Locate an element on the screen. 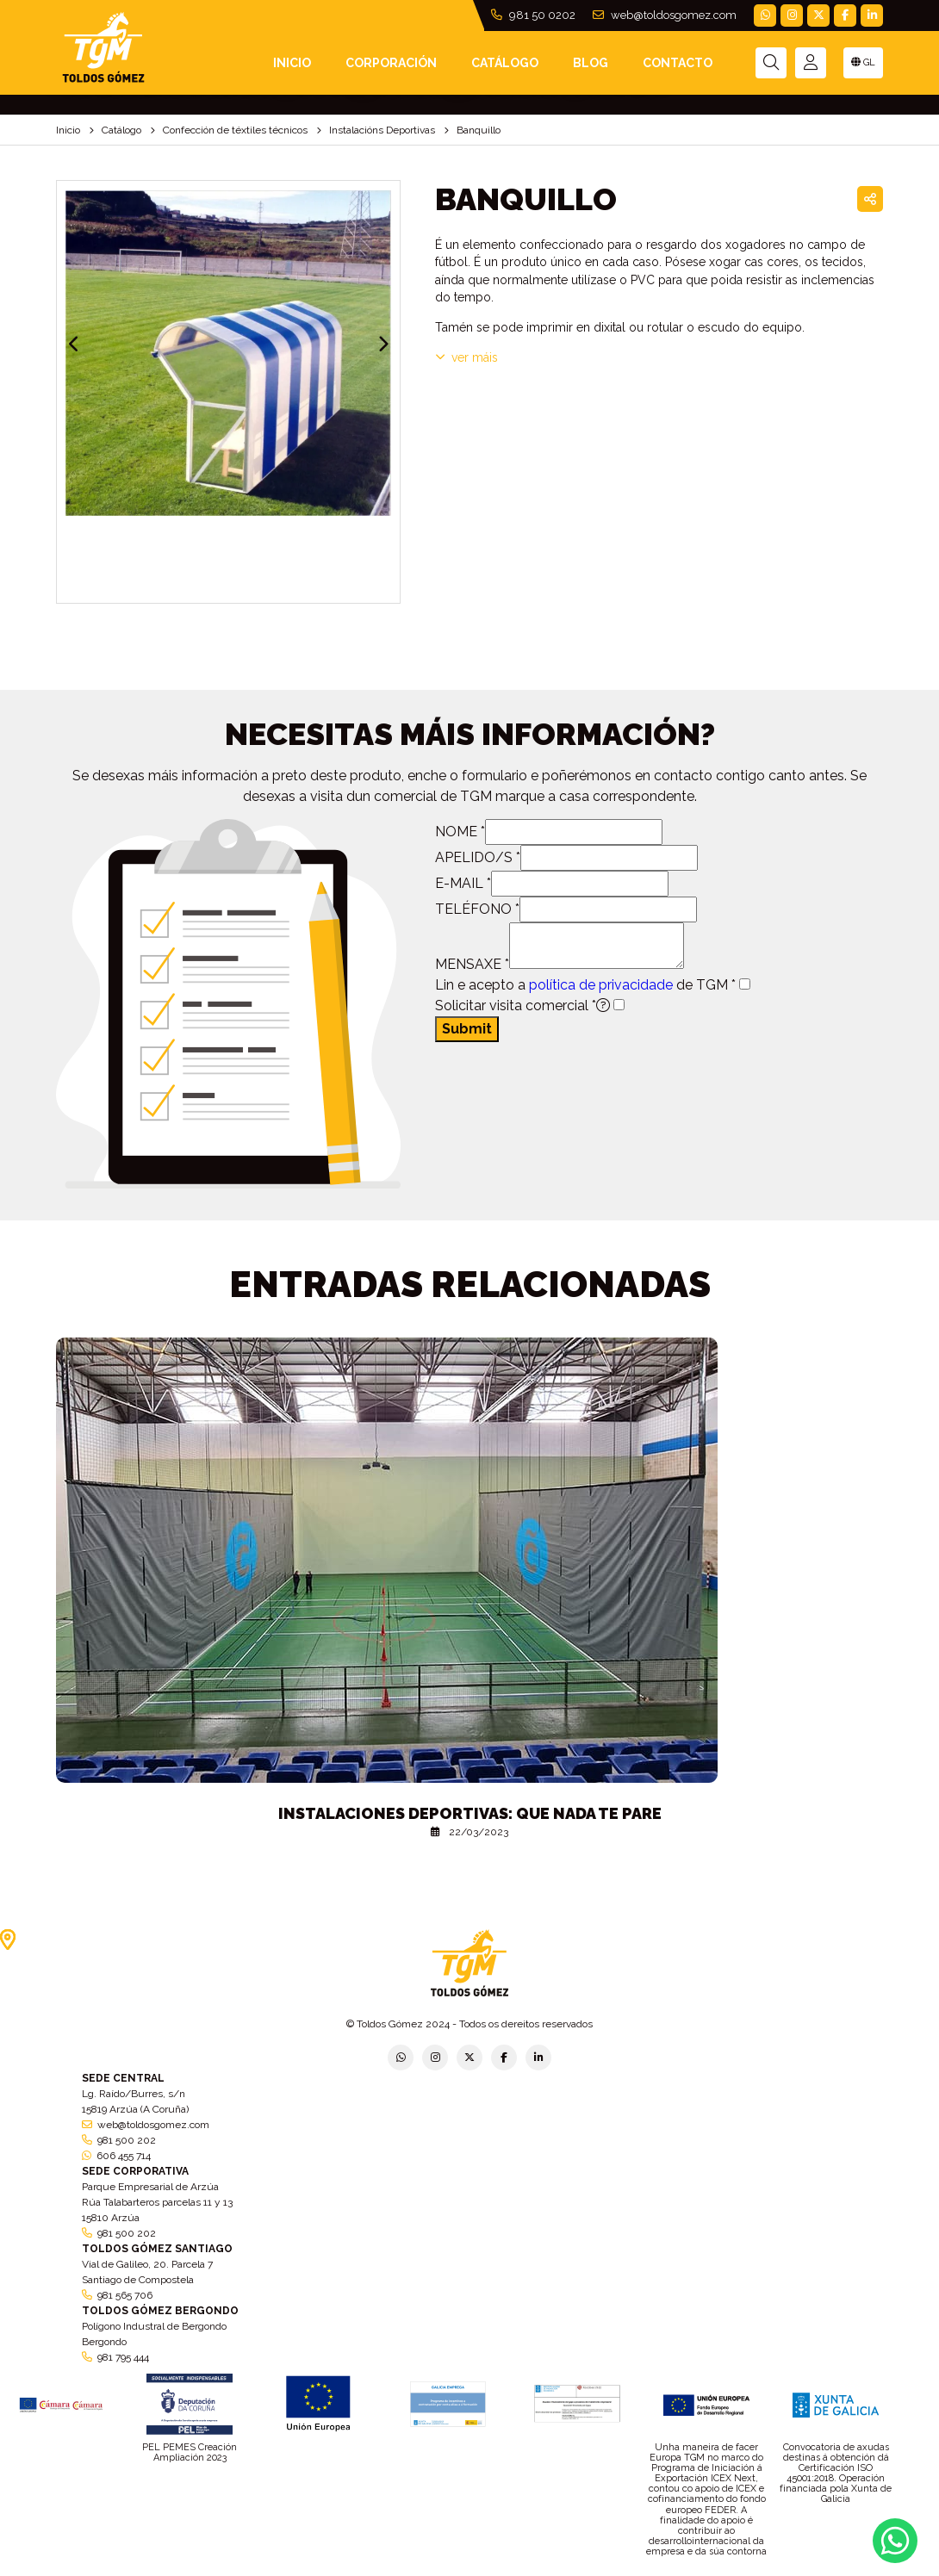 Image resolution: width=939 pixels, height=2576 pixels. política de privacidade is located at coordinates (601, 985).